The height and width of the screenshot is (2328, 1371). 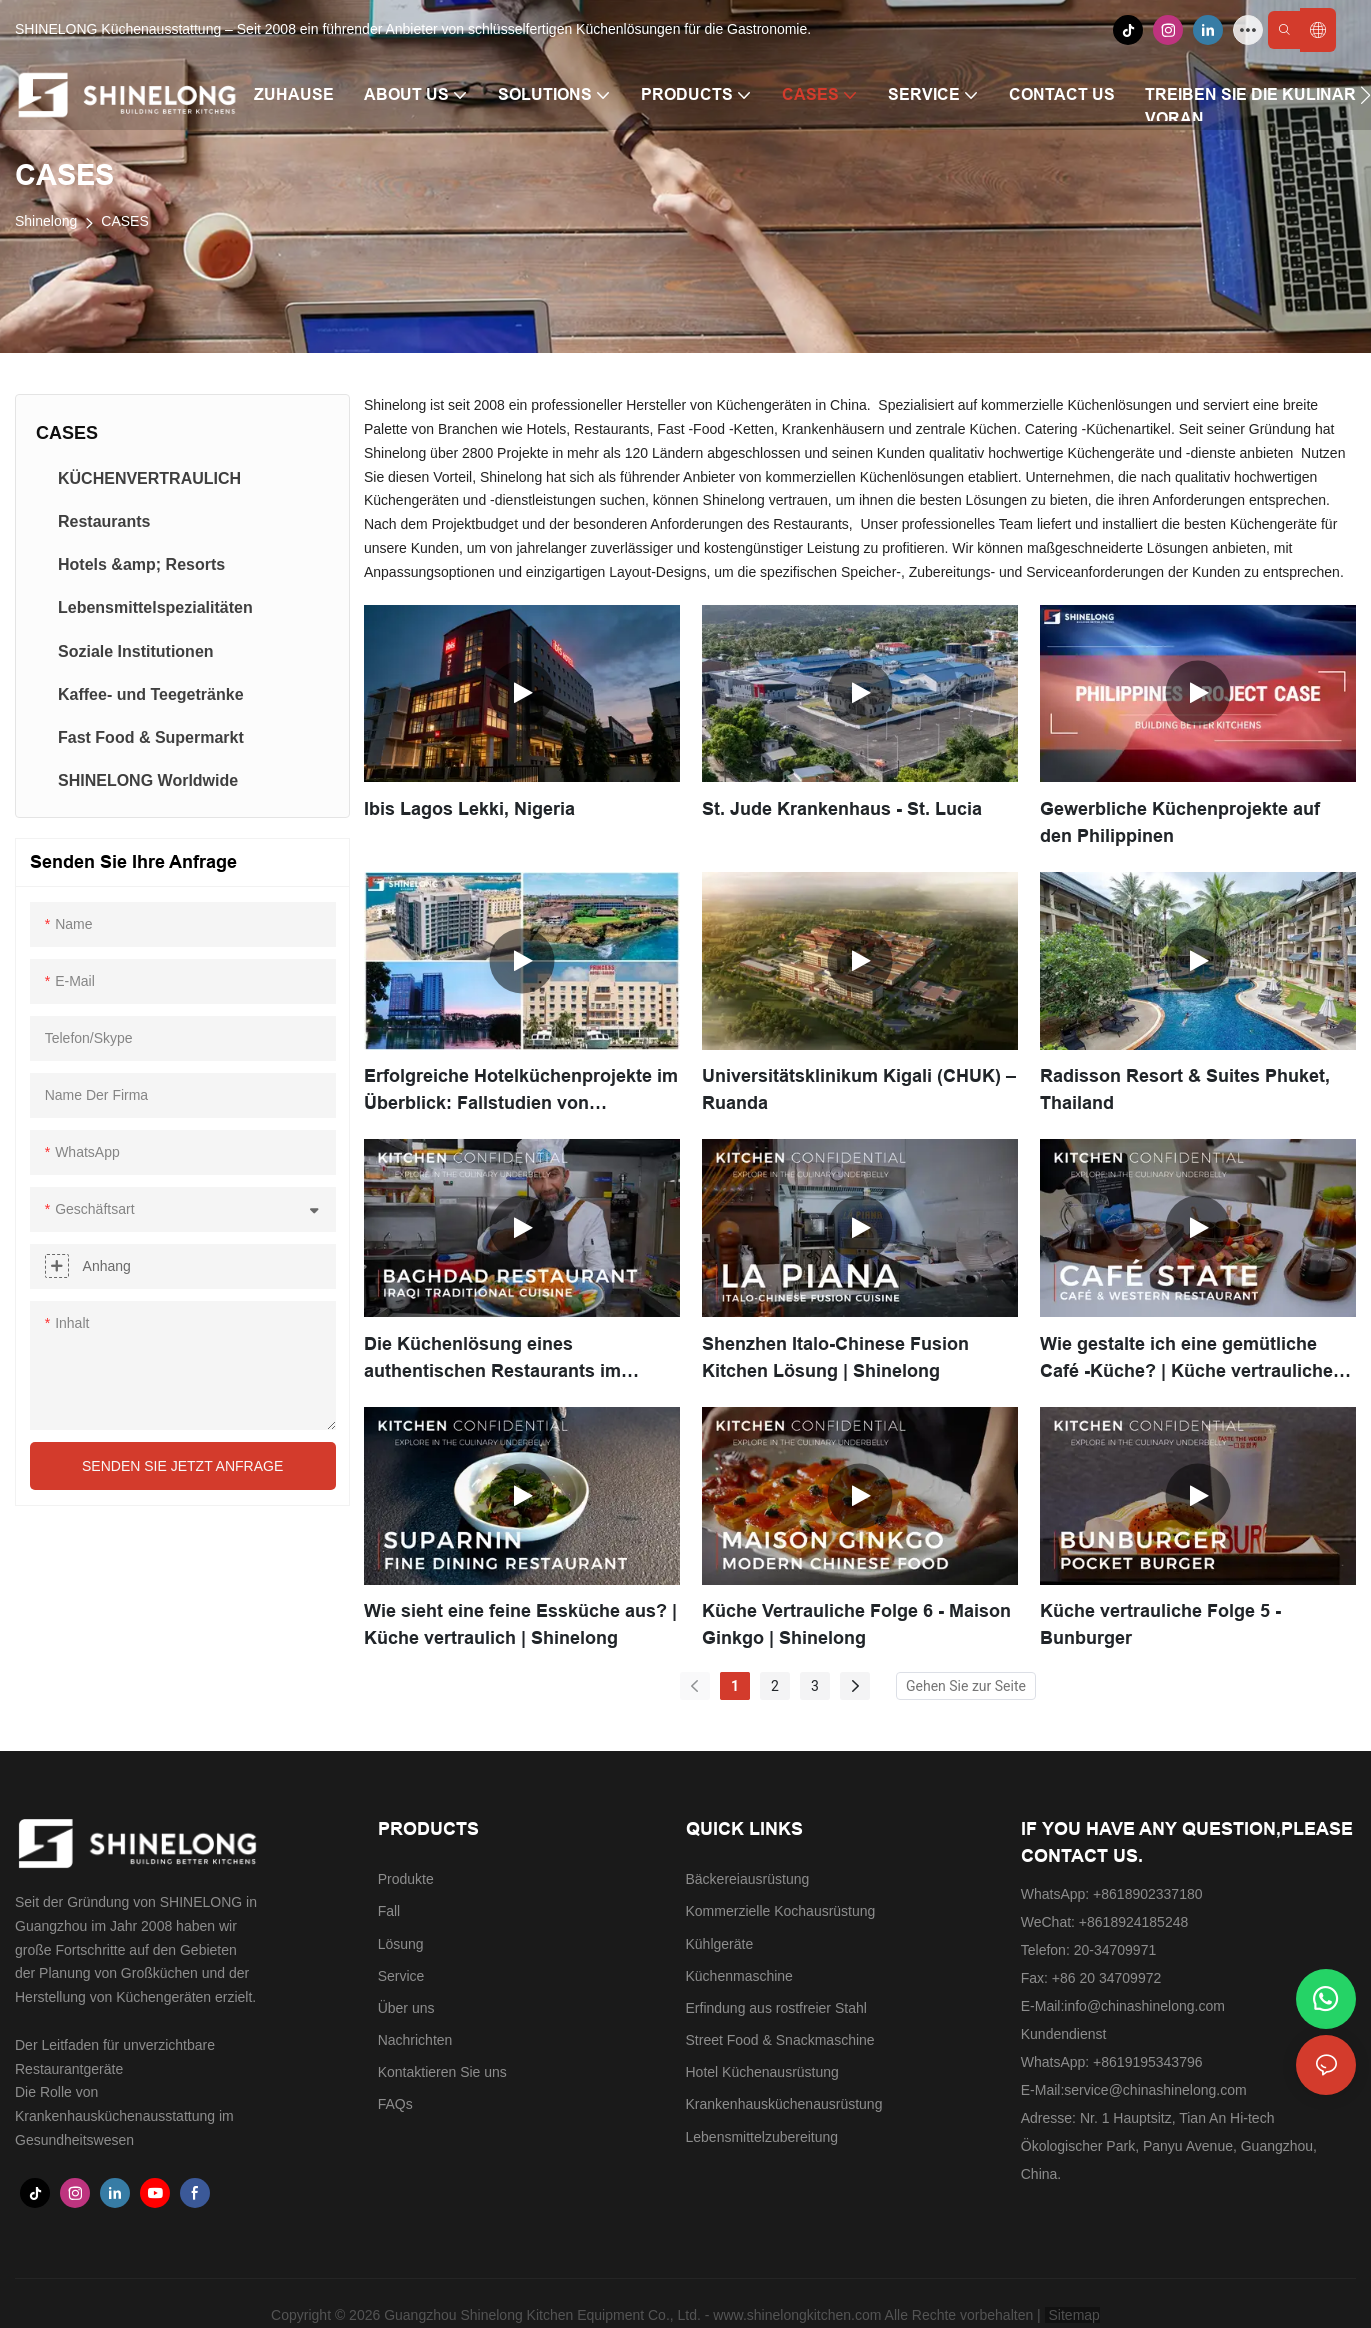 What do you see at coordinates (1144, 2006) in the screenshot?
I see `info@chinashinelong.com` at bounding box center [1144, 2006].